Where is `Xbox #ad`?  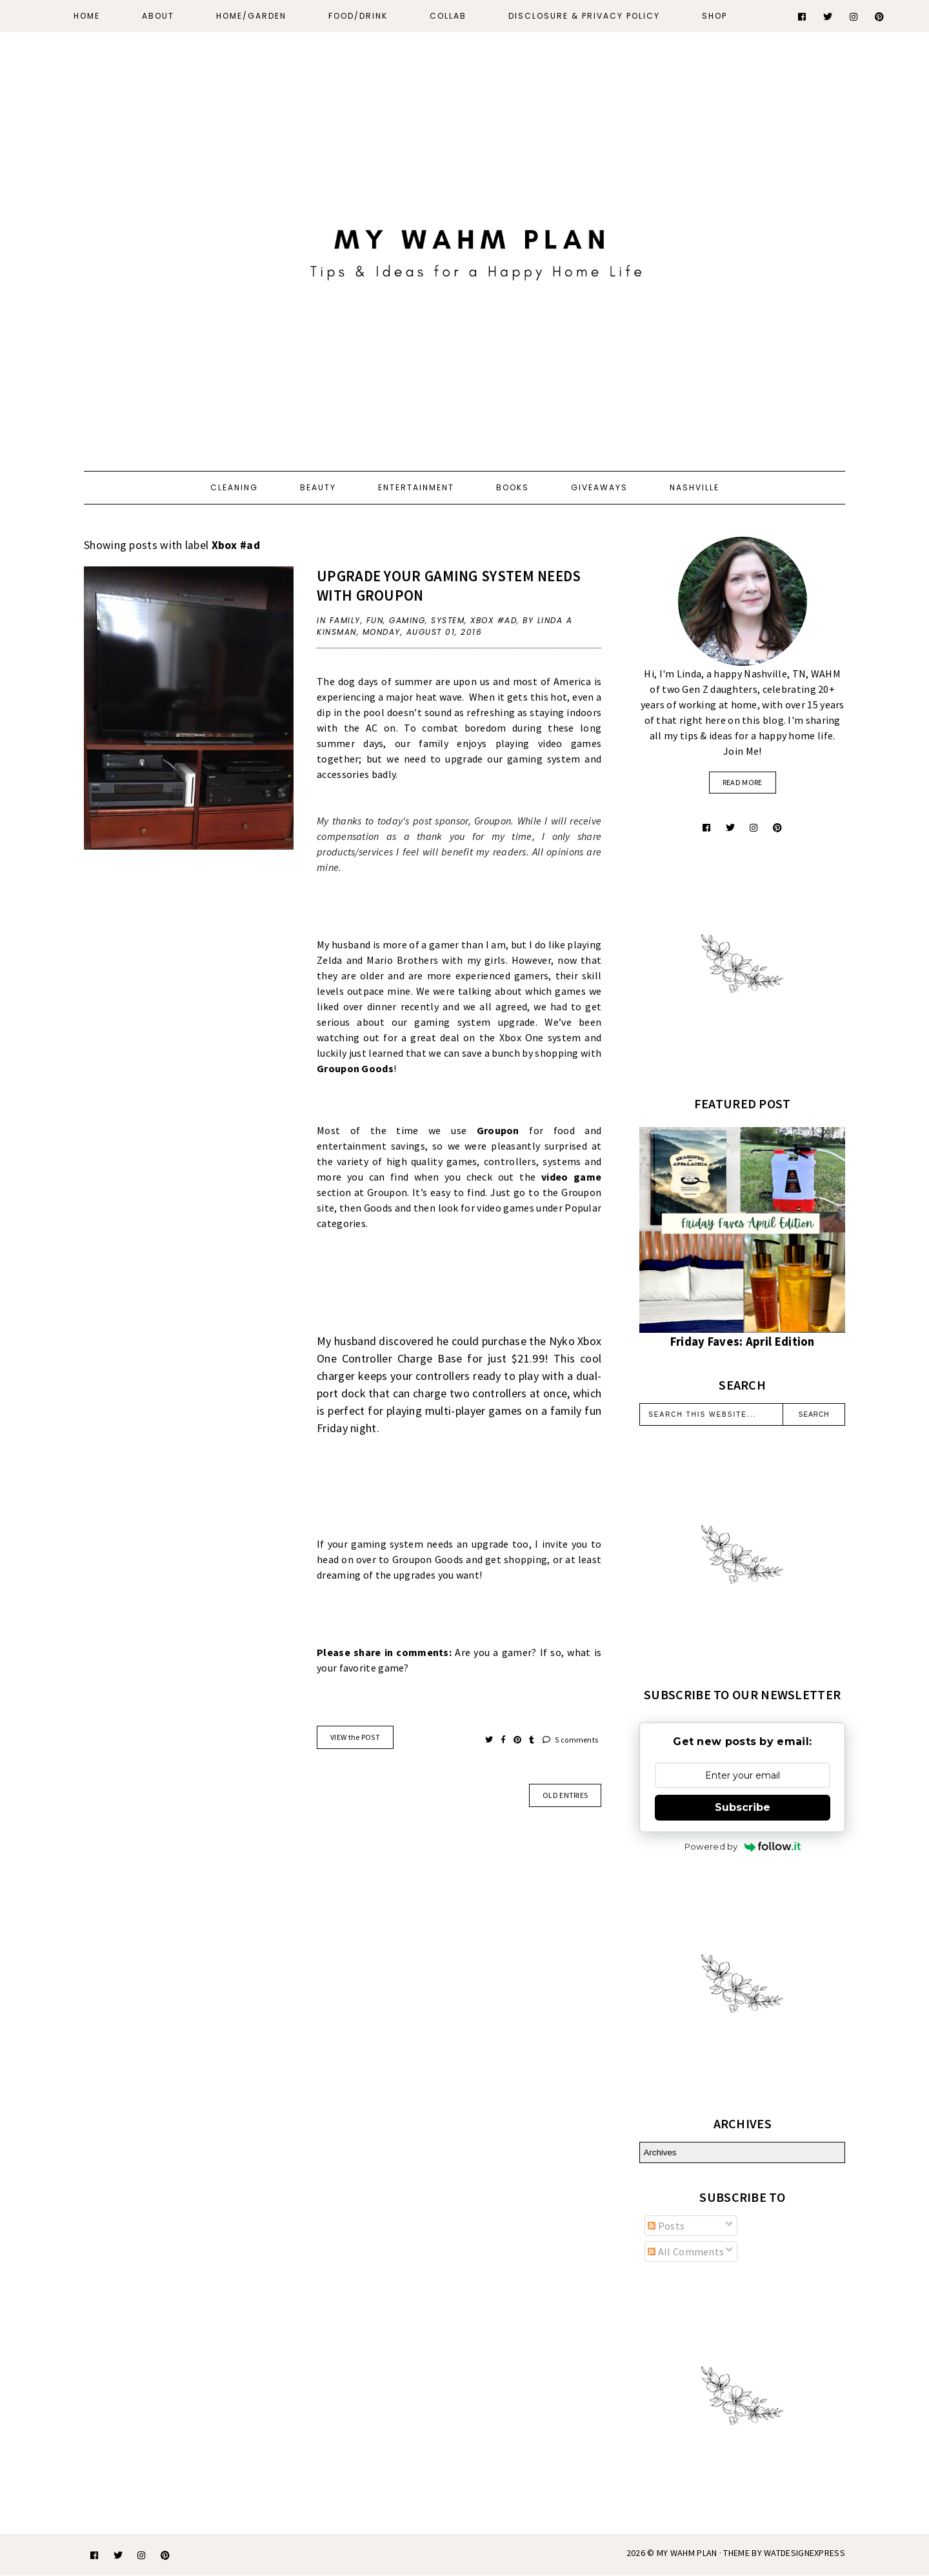 Xbox #ad is located at coordinates (493, 620).